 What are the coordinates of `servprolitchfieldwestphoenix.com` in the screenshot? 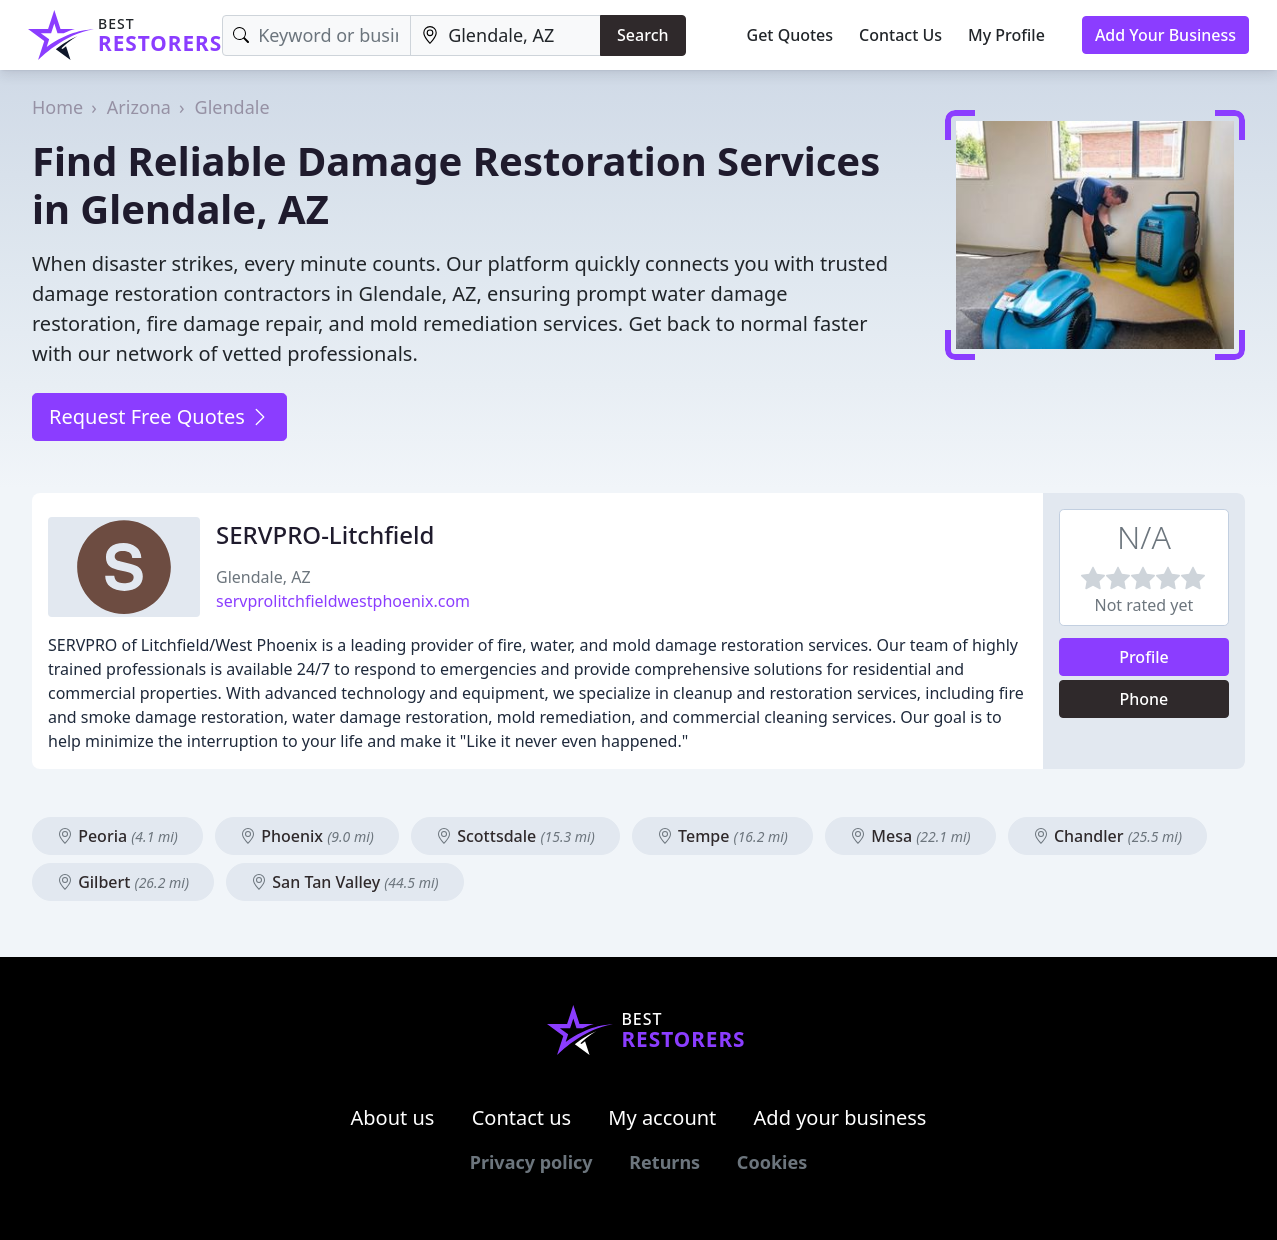 It's located at (343, 601).